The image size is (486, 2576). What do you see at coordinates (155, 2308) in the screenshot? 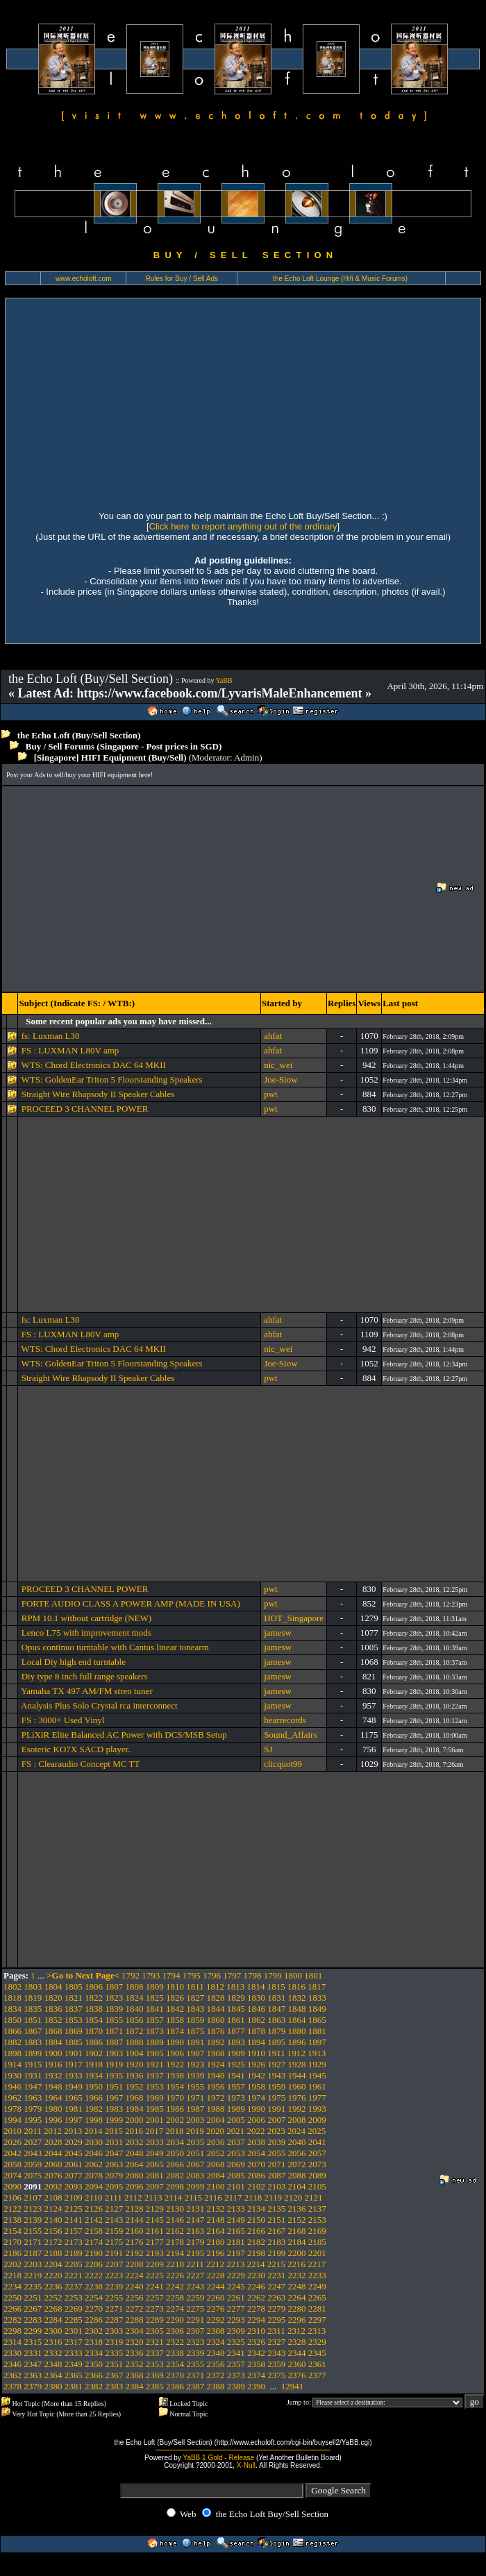
I see `2273` at bounding box center [155, 2308].